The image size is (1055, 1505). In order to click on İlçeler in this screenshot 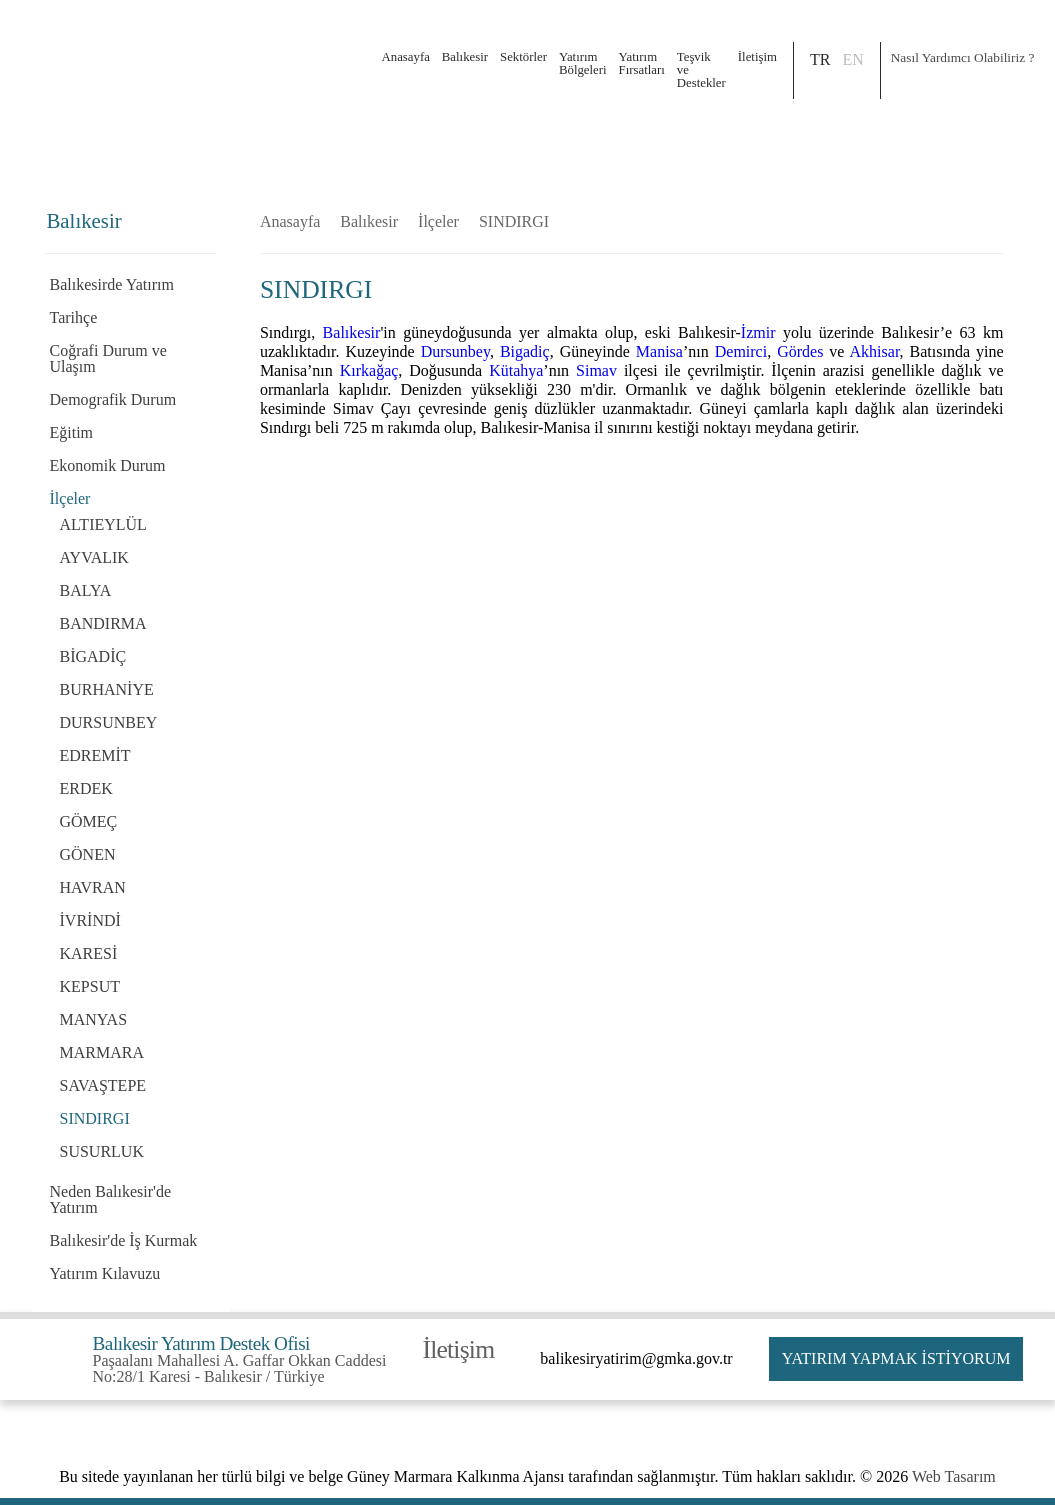, I will do `click(70, 498)`.